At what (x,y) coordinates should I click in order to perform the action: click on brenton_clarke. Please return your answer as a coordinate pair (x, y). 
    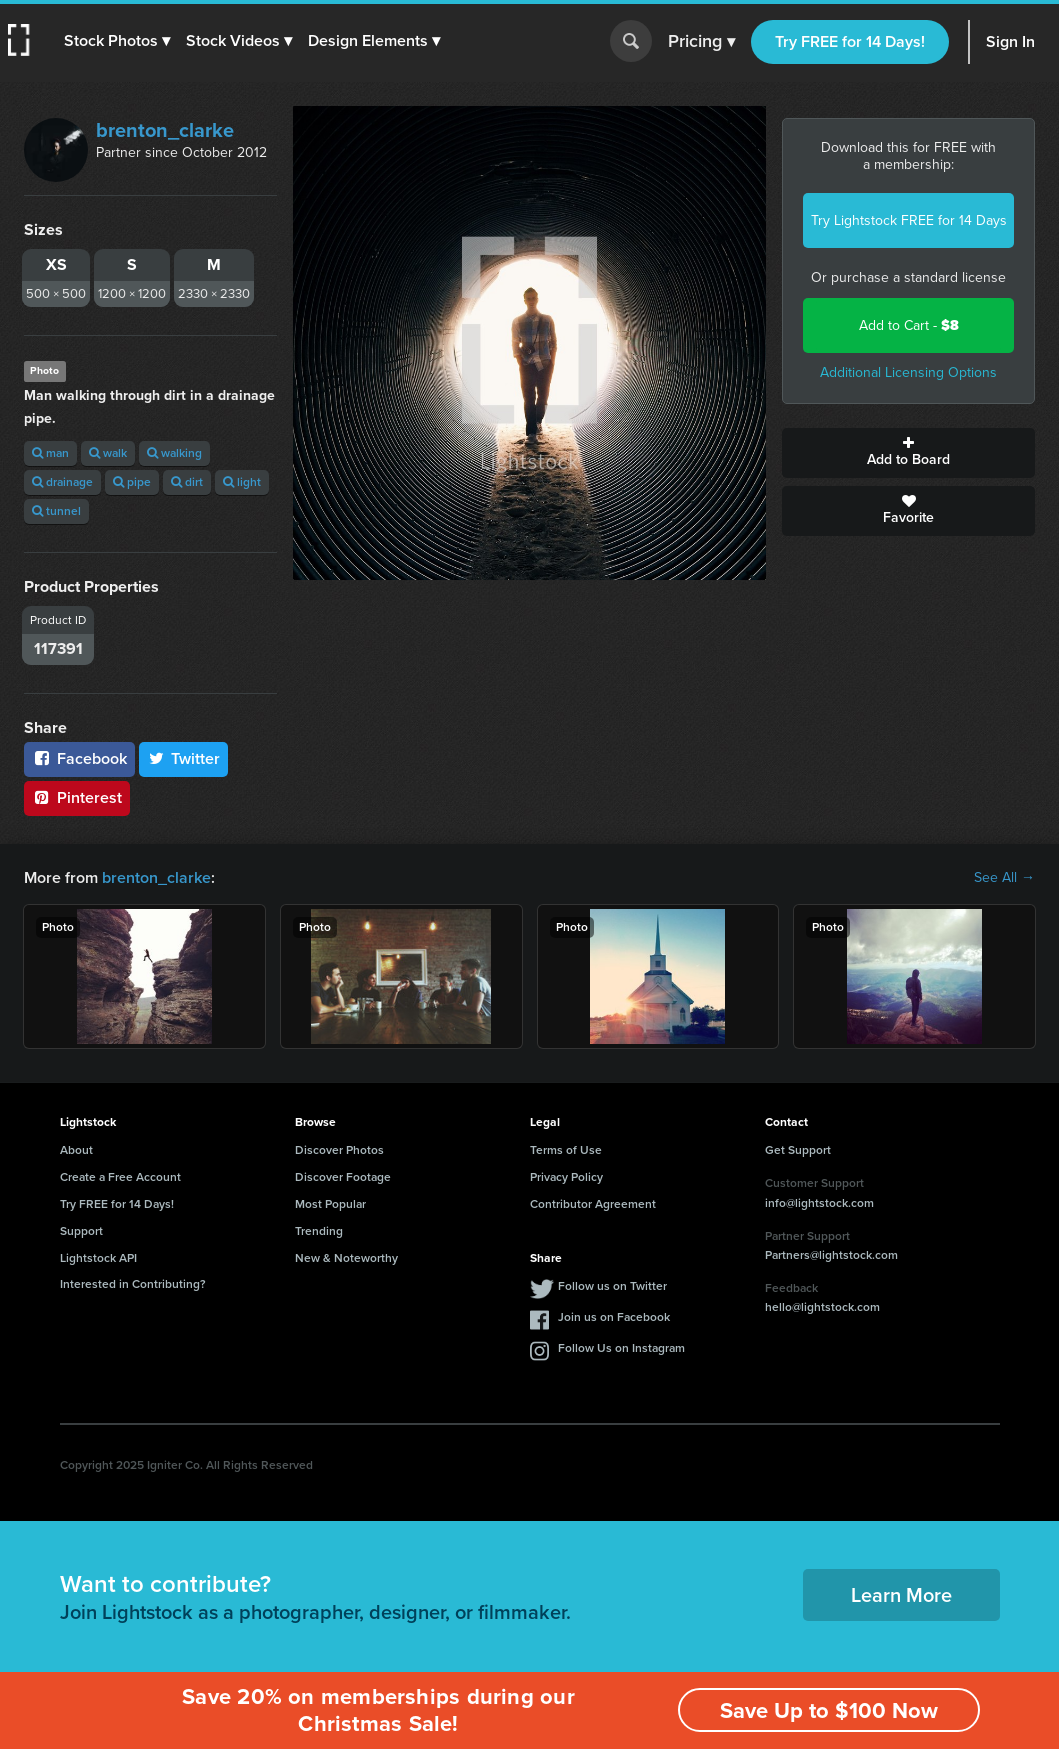
    Looking at the image, I should click on (165, 130).